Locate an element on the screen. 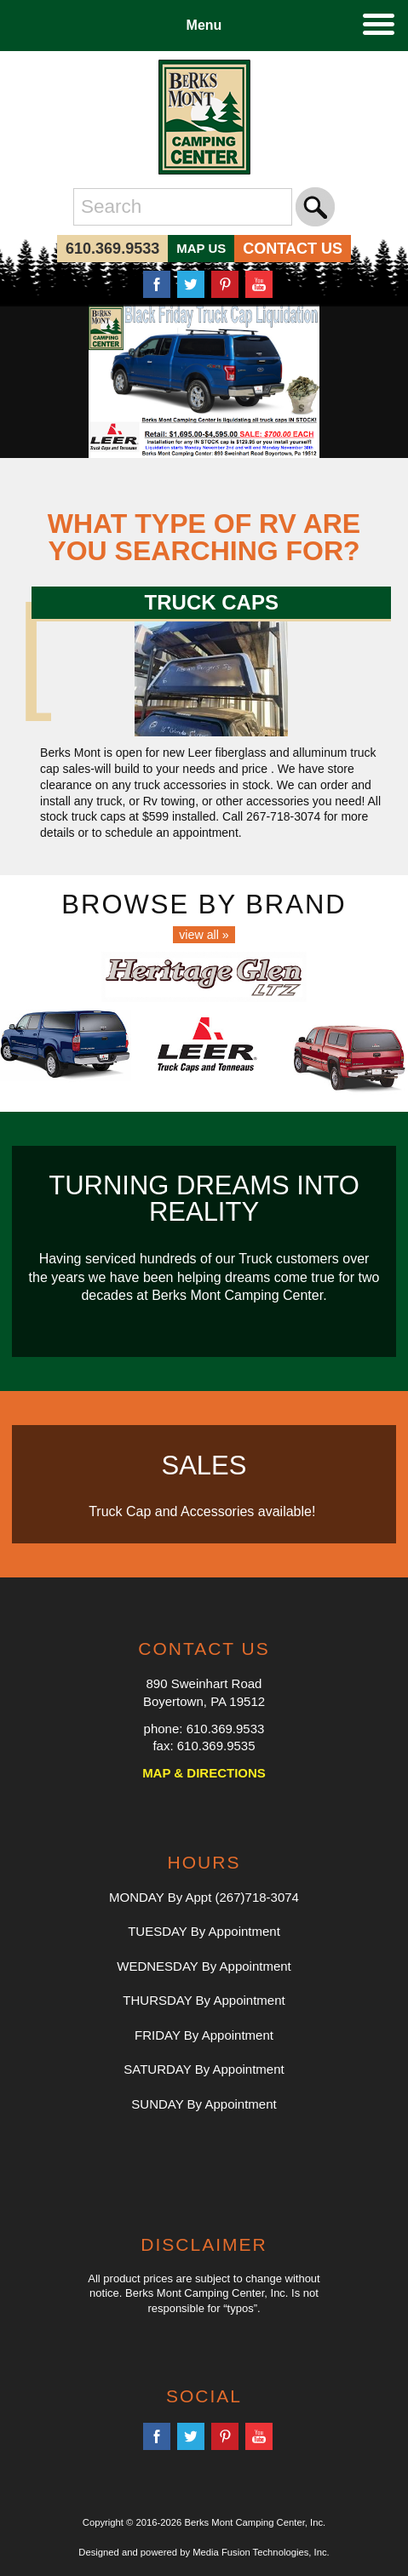  MAP US is located at coordinates (201, 248).